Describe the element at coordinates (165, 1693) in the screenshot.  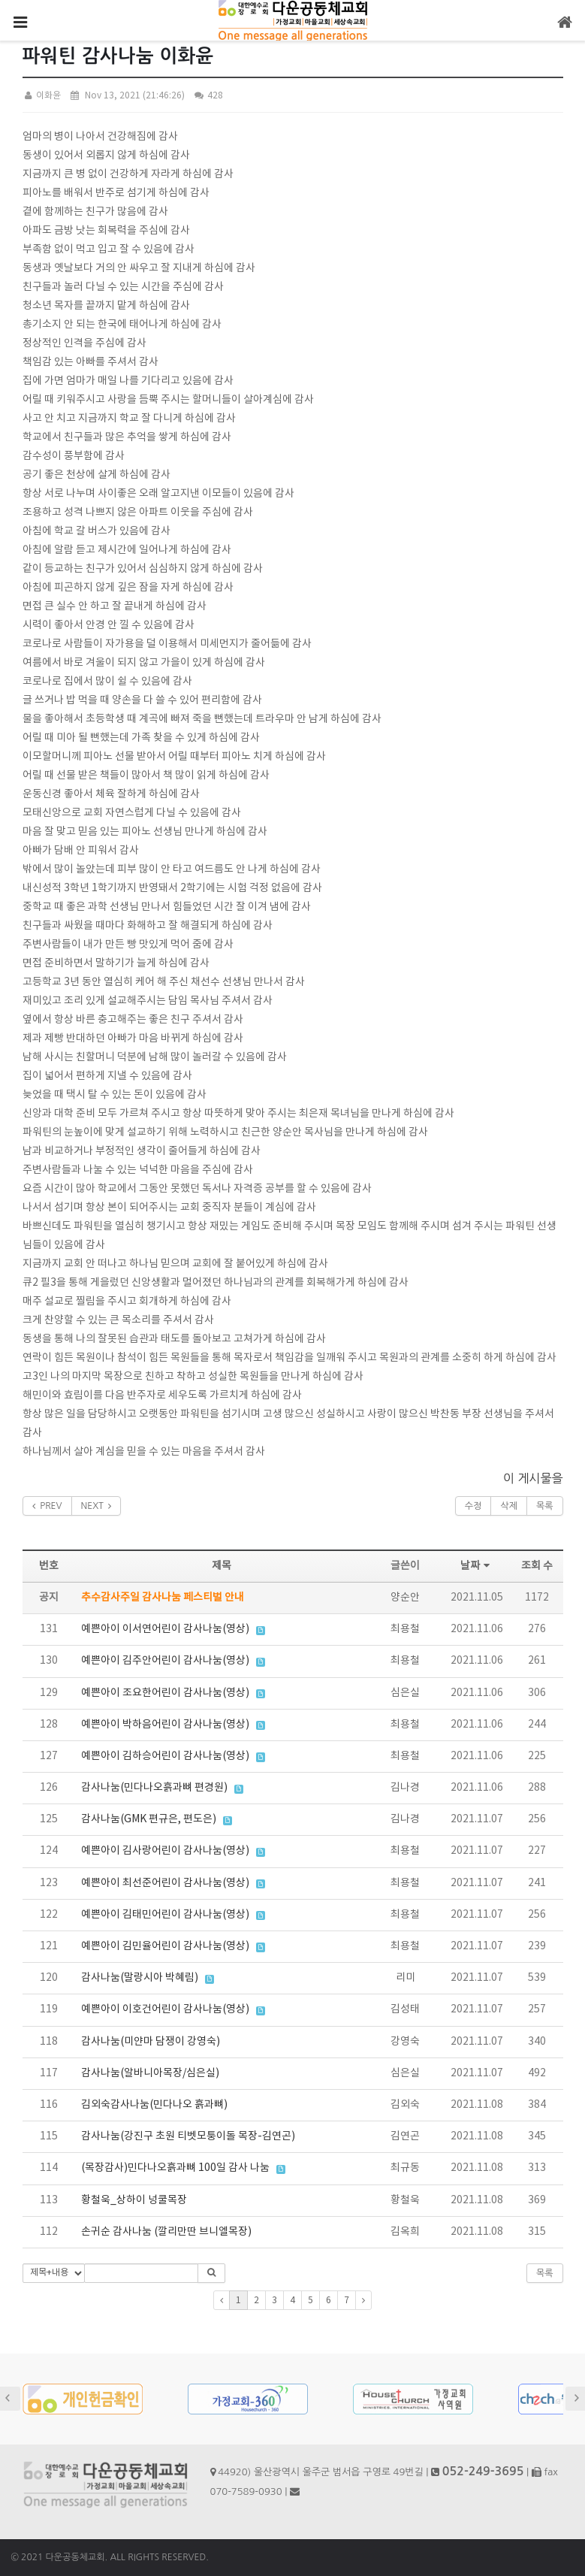
I see `예쁜아이 조요한어린이 감사나눔(영상)` at that location.